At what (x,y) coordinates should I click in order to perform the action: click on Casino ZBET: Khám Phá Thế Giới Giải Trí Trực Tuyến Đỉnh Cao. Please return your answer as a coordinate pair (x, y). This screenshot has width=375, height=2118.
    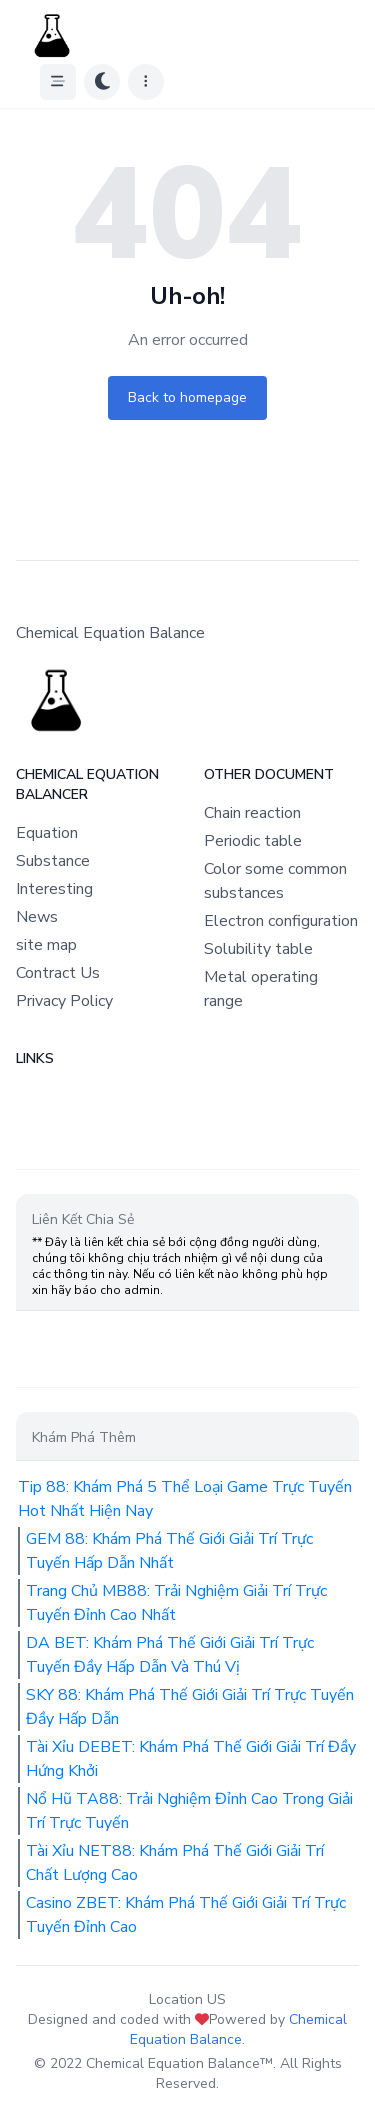
    Looking at the image, I should click on (186, 1915).